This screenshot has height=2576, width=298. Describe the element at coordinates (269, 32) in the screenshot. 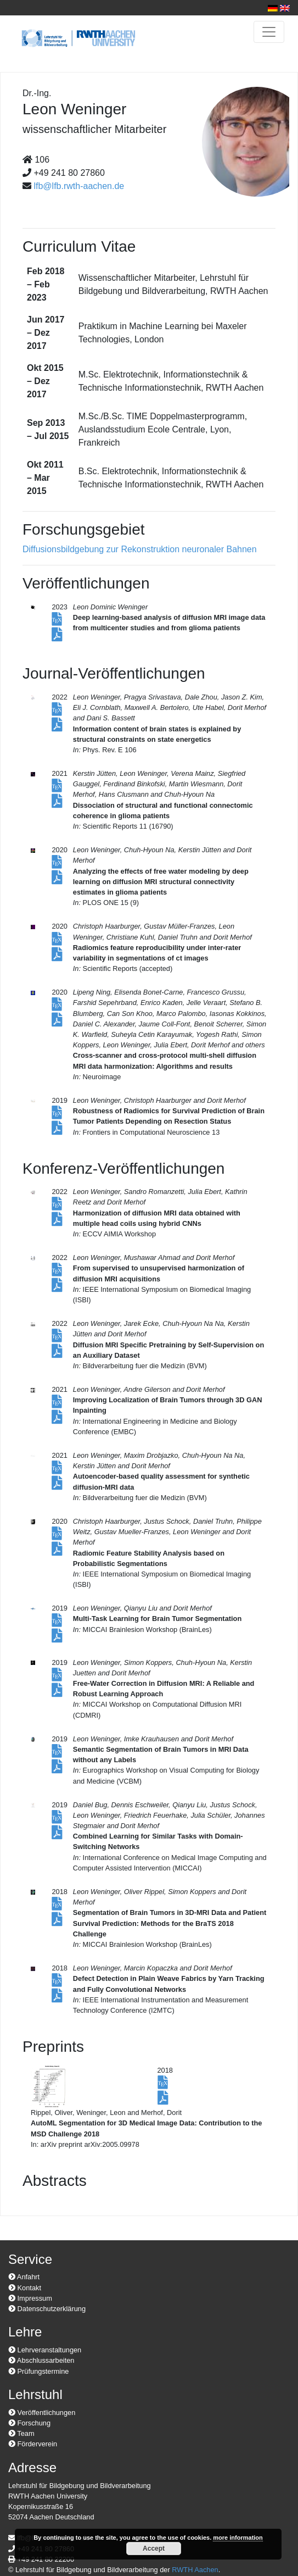

I see `[Toggle navigation]` at that location.